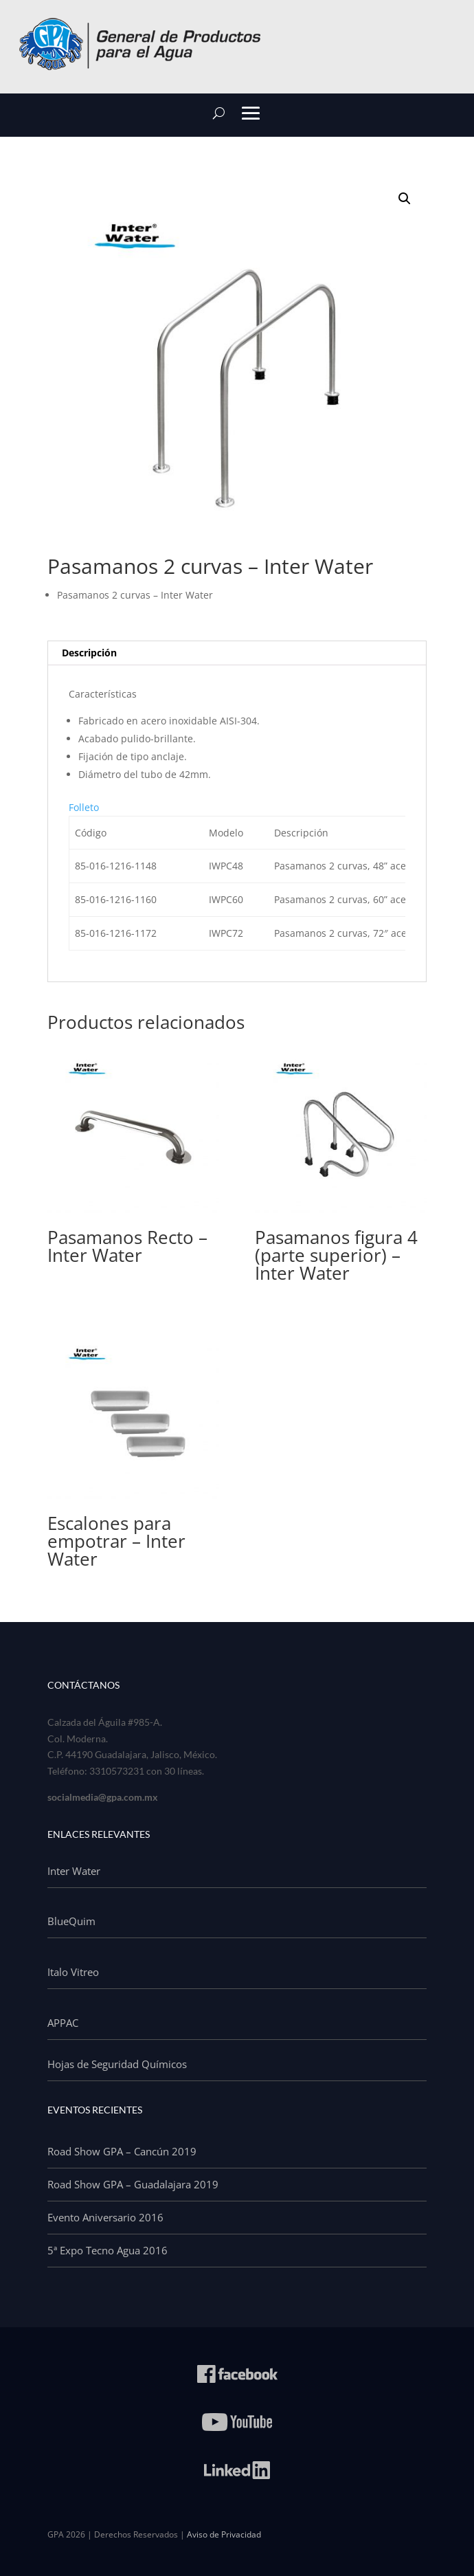 This screenshot has width=474, height=2576. I want to click on Road Show GPA – Cancún 2019, so click(121, 2151).